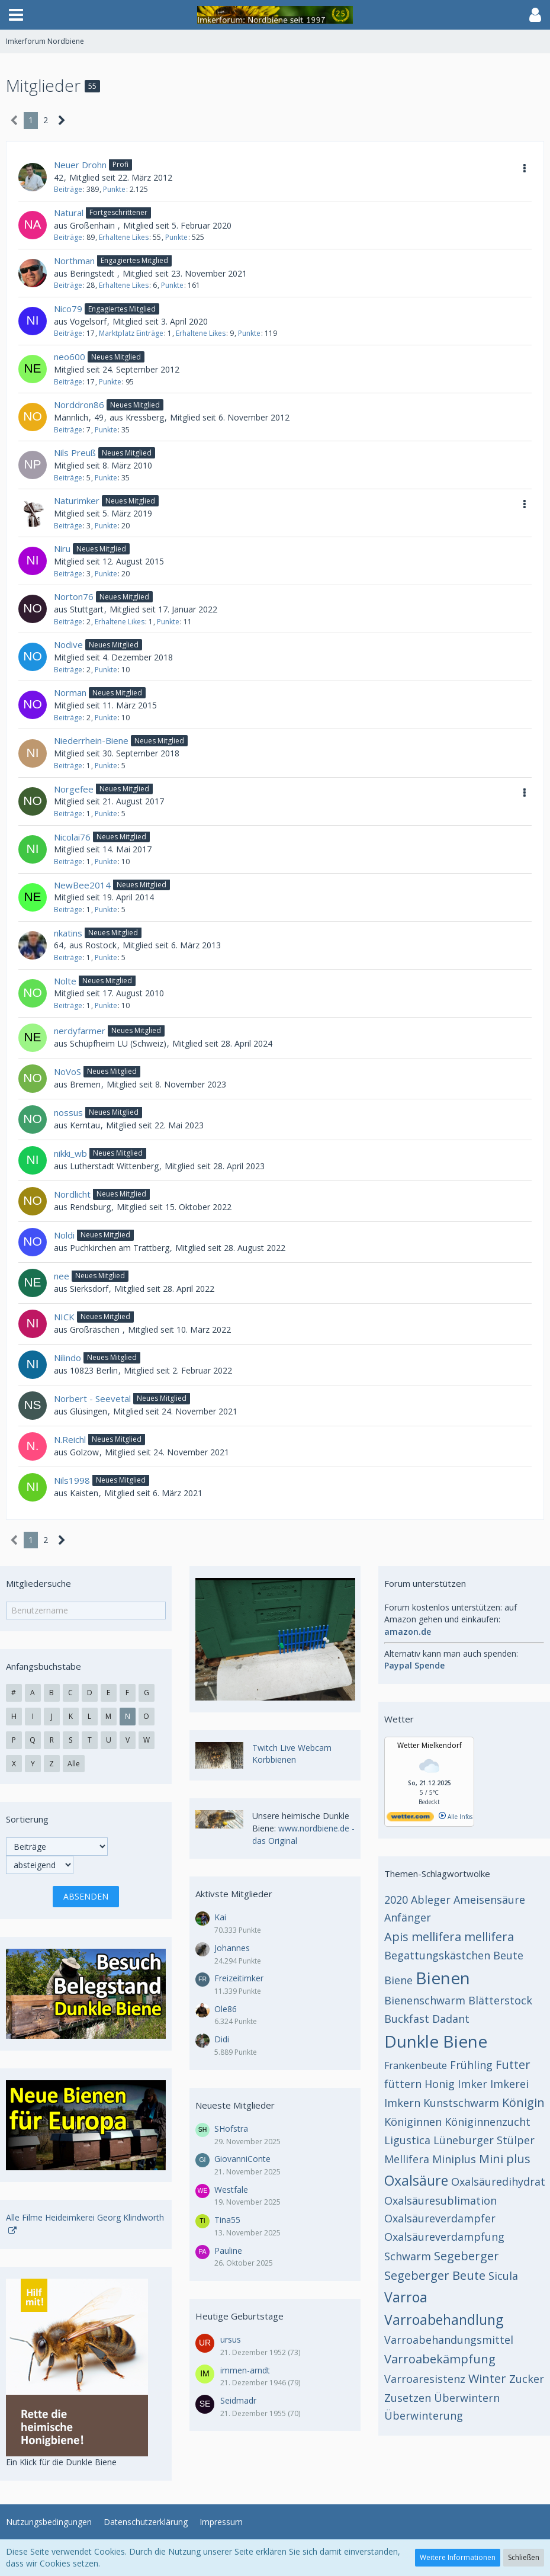 The width and height of the screenshot is (550, 2576). I want to click on Schwarm, so click(407, 2256).